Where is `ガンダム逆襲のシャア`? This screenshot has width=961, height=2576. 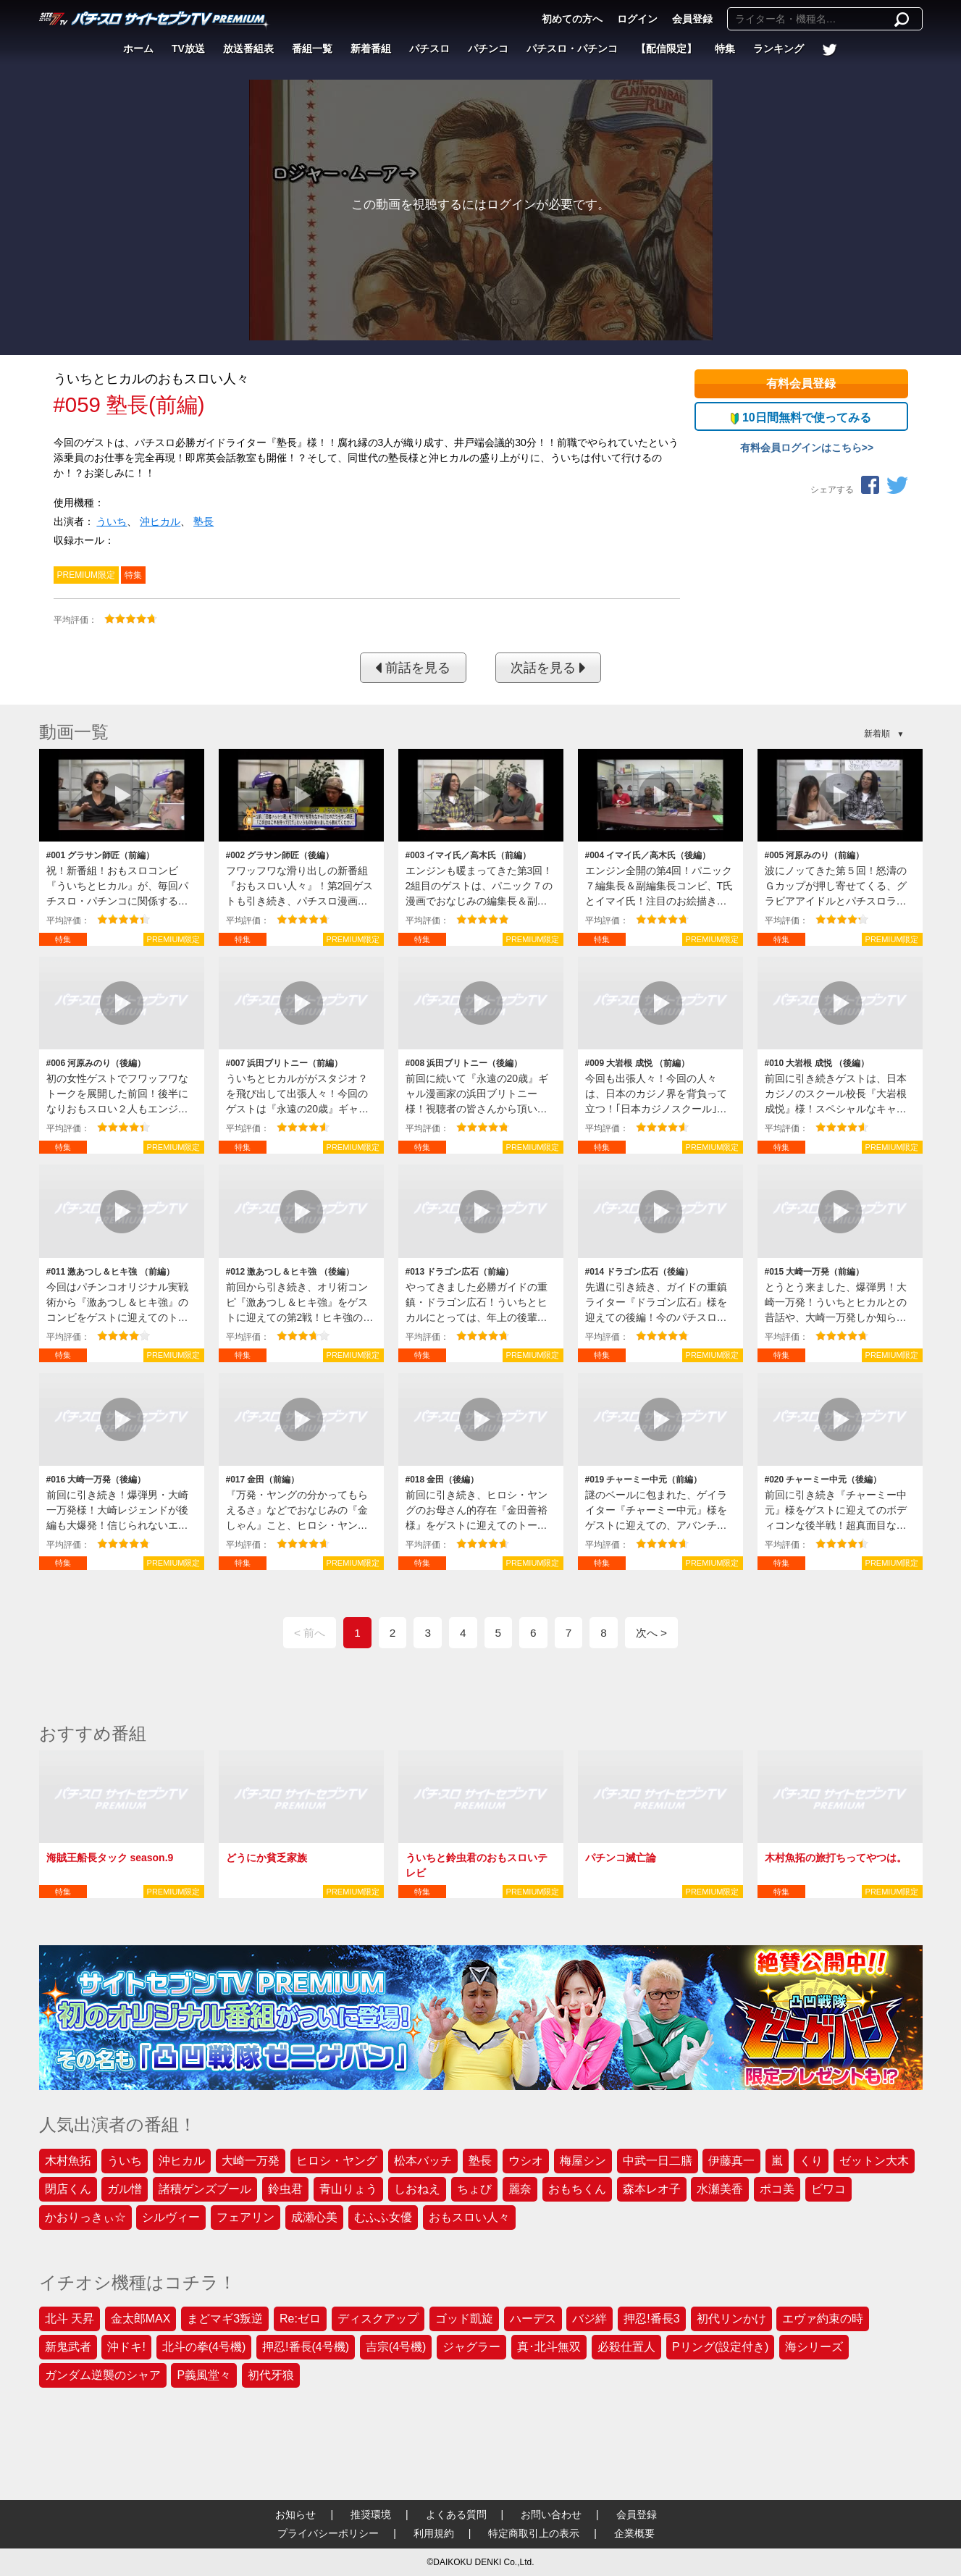 ガンダム逆襲のシャア is located at coordinates (103, 2375).